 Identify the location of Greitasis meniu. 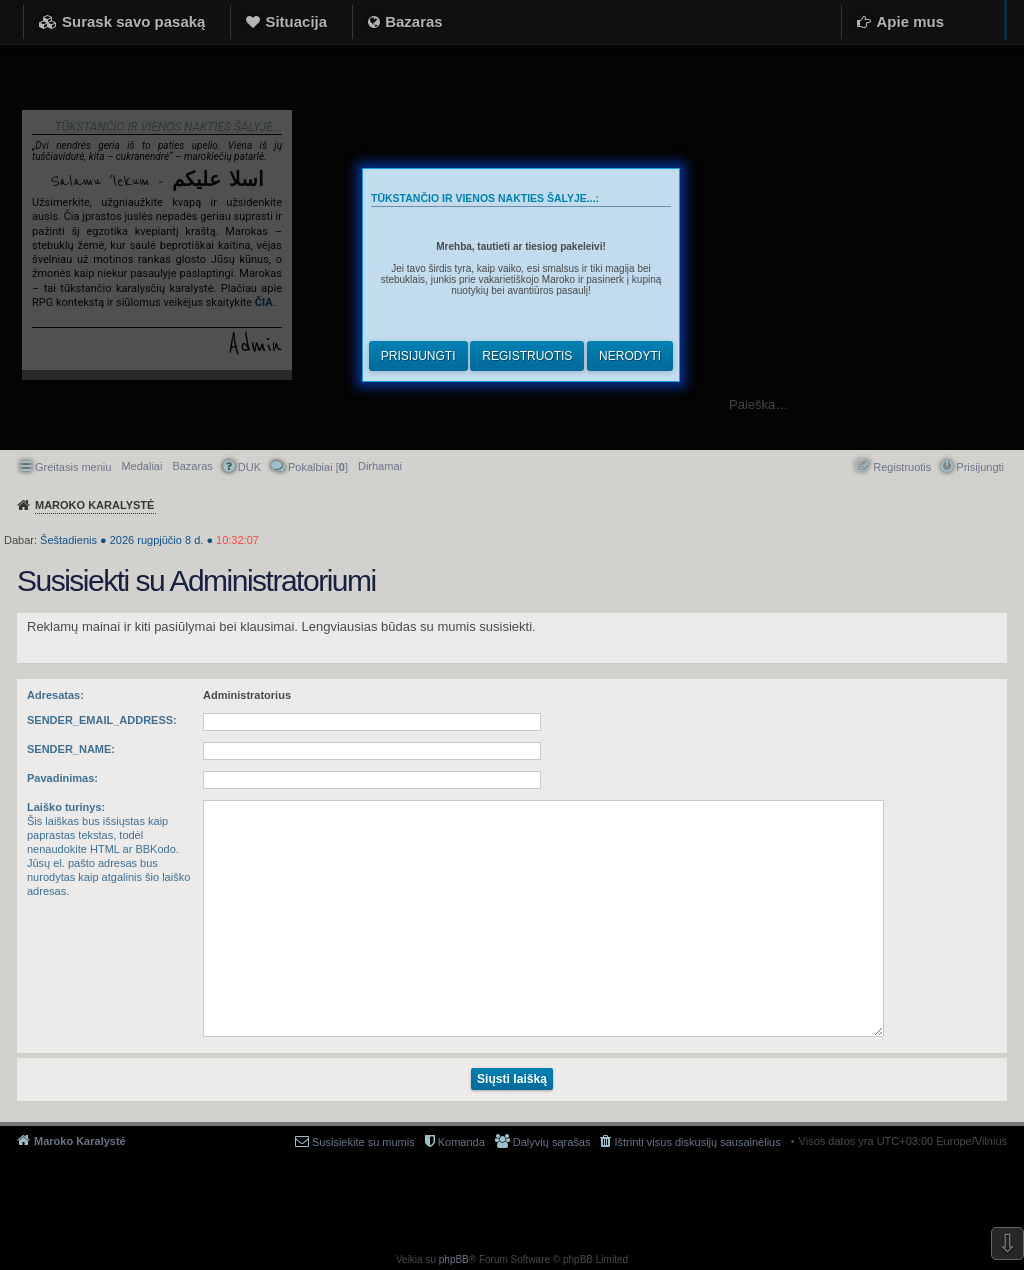
(73, 467).